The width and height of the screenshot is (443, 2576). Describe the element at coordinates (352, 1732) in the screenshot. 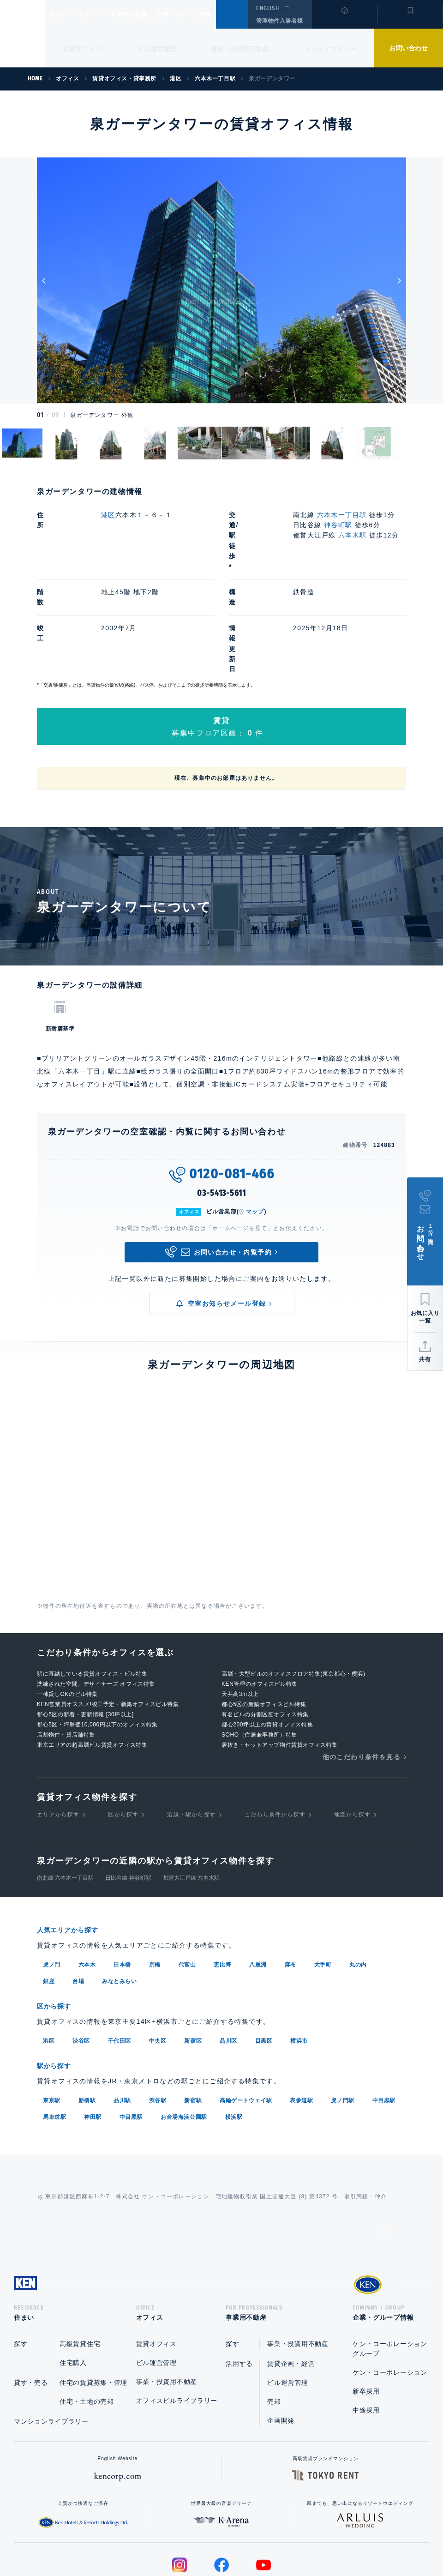

I see `地図から探す` at that location.